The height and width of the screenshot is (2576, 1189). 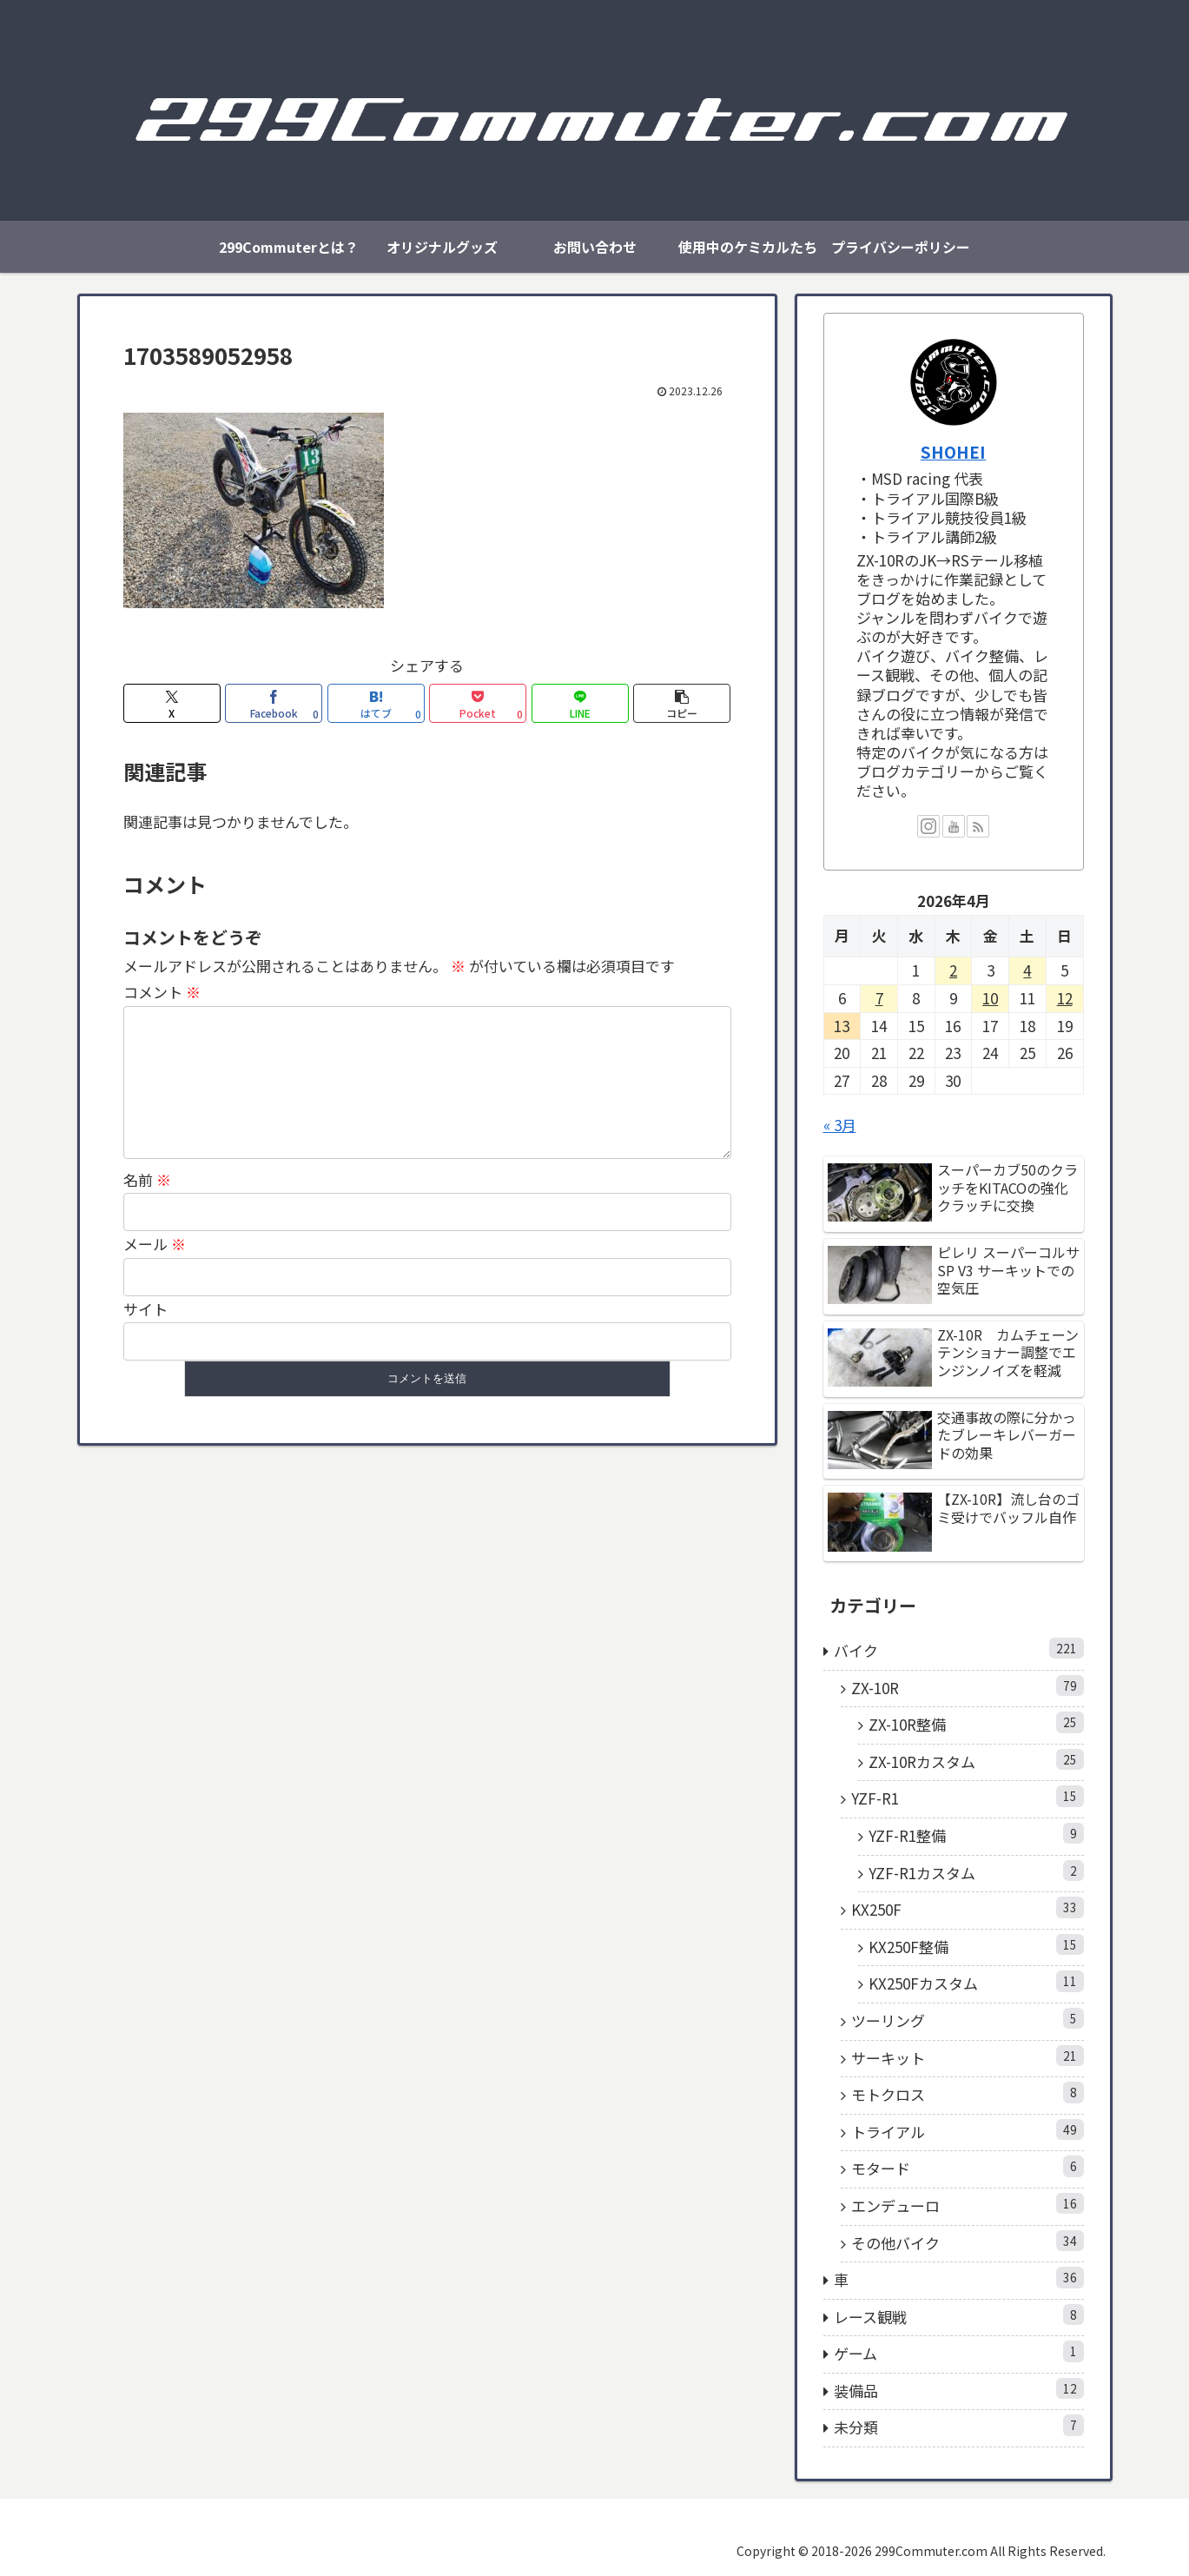 What do you see at coordinates (839, 1125) in the screenshot?
I see `« 3月` at bounding box center [839, 1125].